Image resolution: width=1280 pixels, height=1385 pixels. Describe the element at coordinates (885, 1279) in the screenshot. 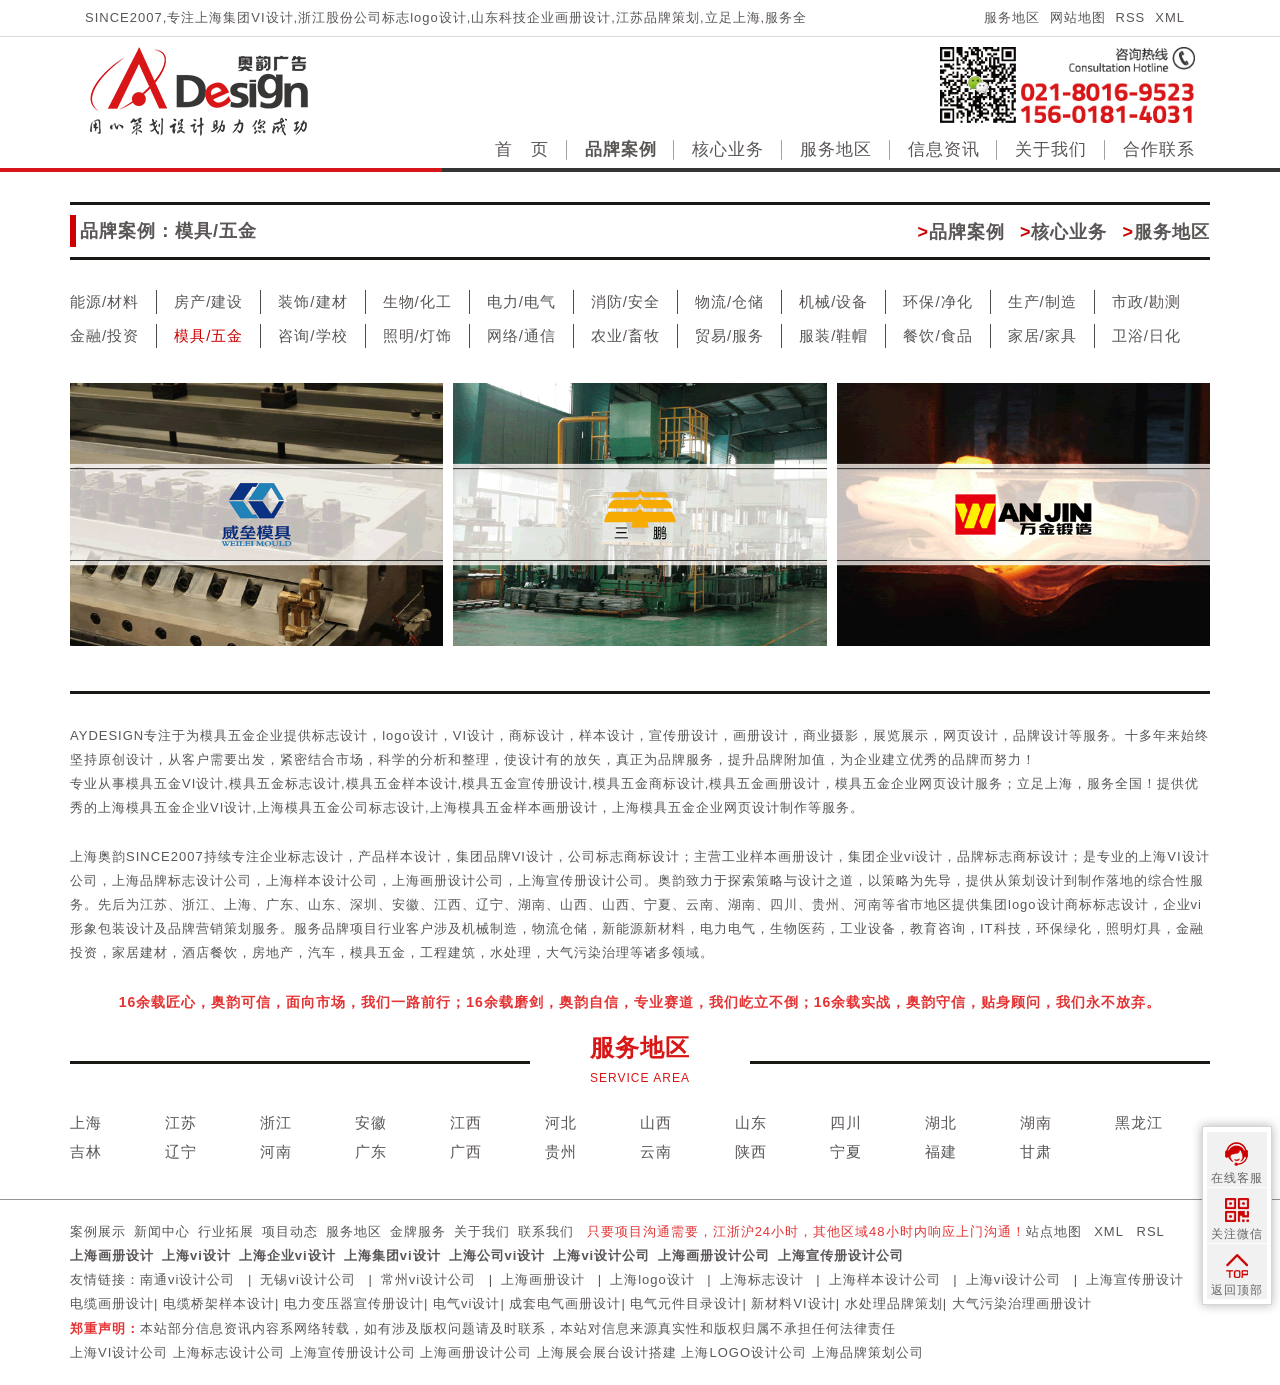

I see `上海样本设计公司` at that location.